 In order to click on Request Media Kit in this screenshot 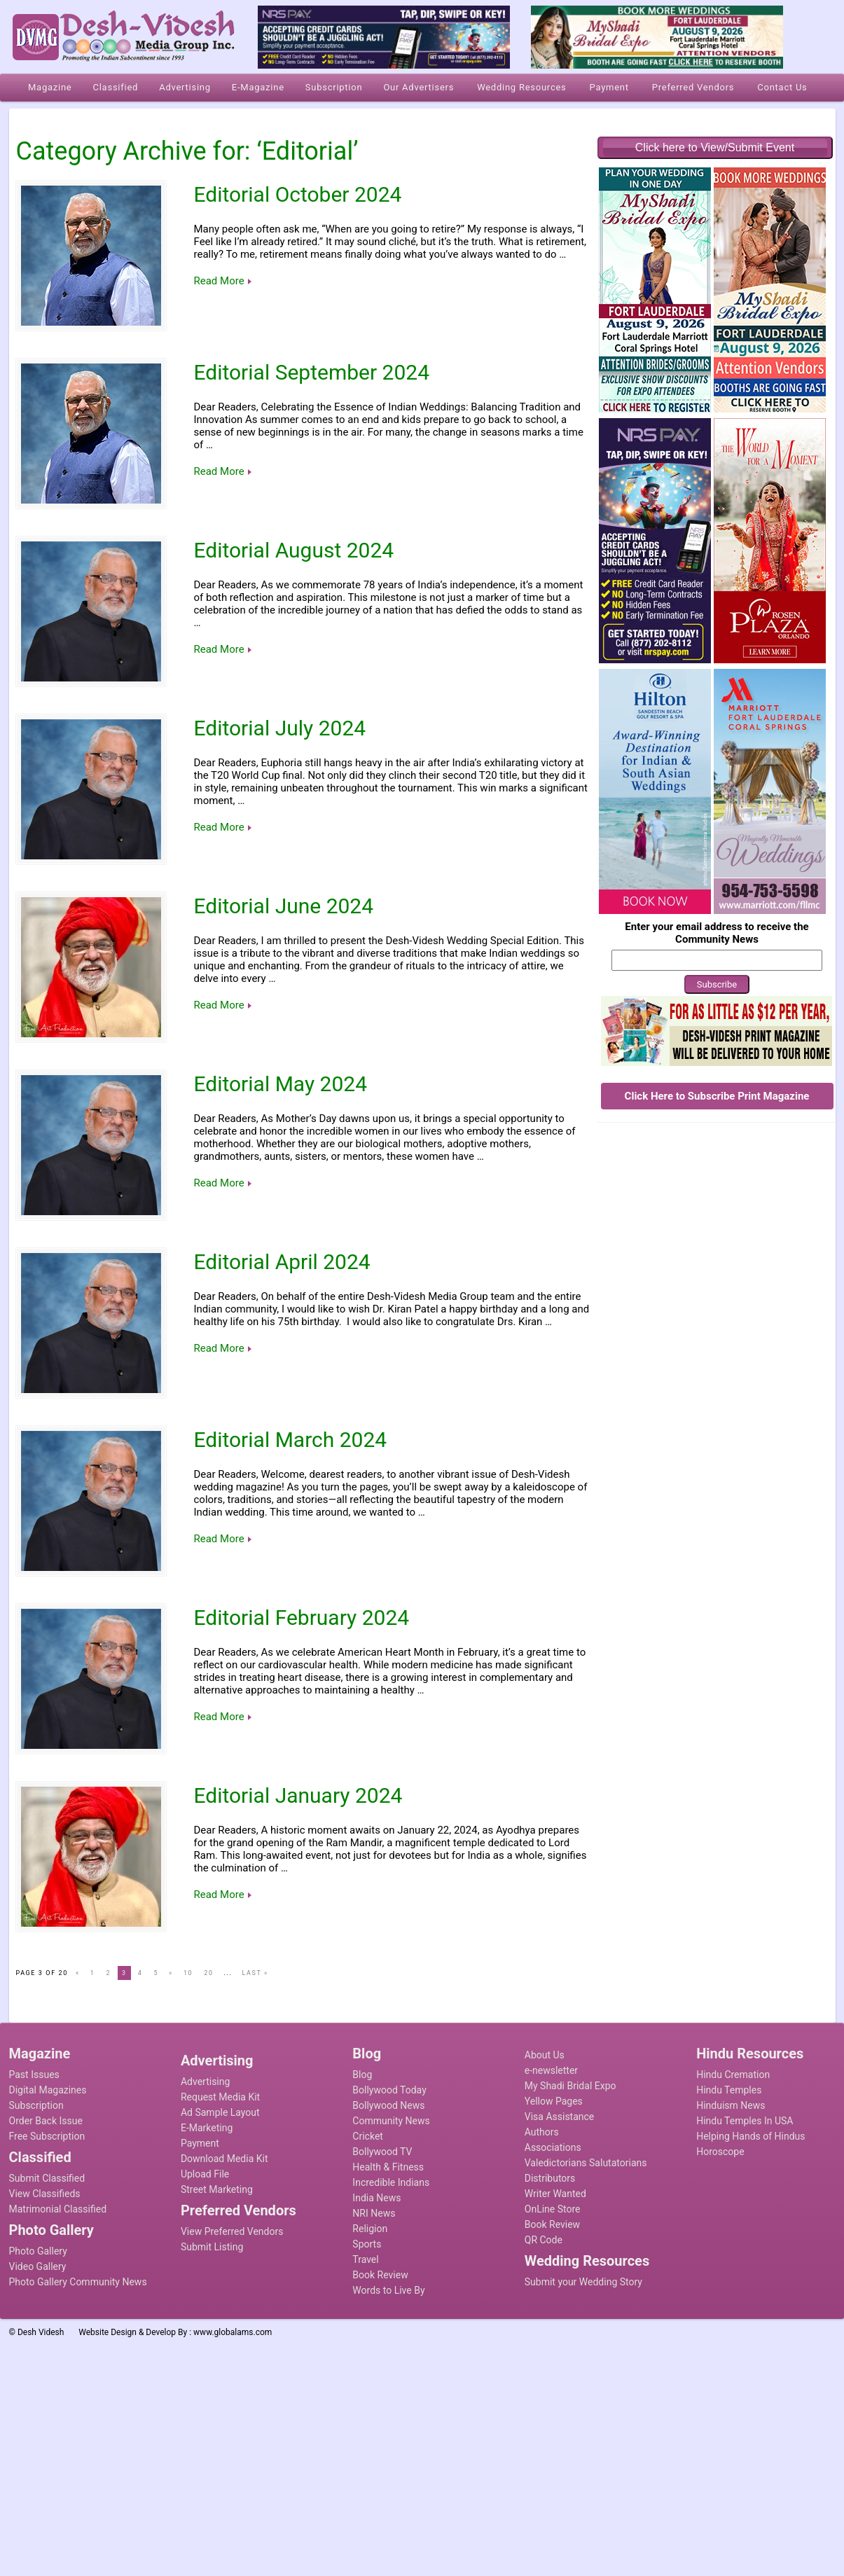, I will do `click(220, 2097)`.